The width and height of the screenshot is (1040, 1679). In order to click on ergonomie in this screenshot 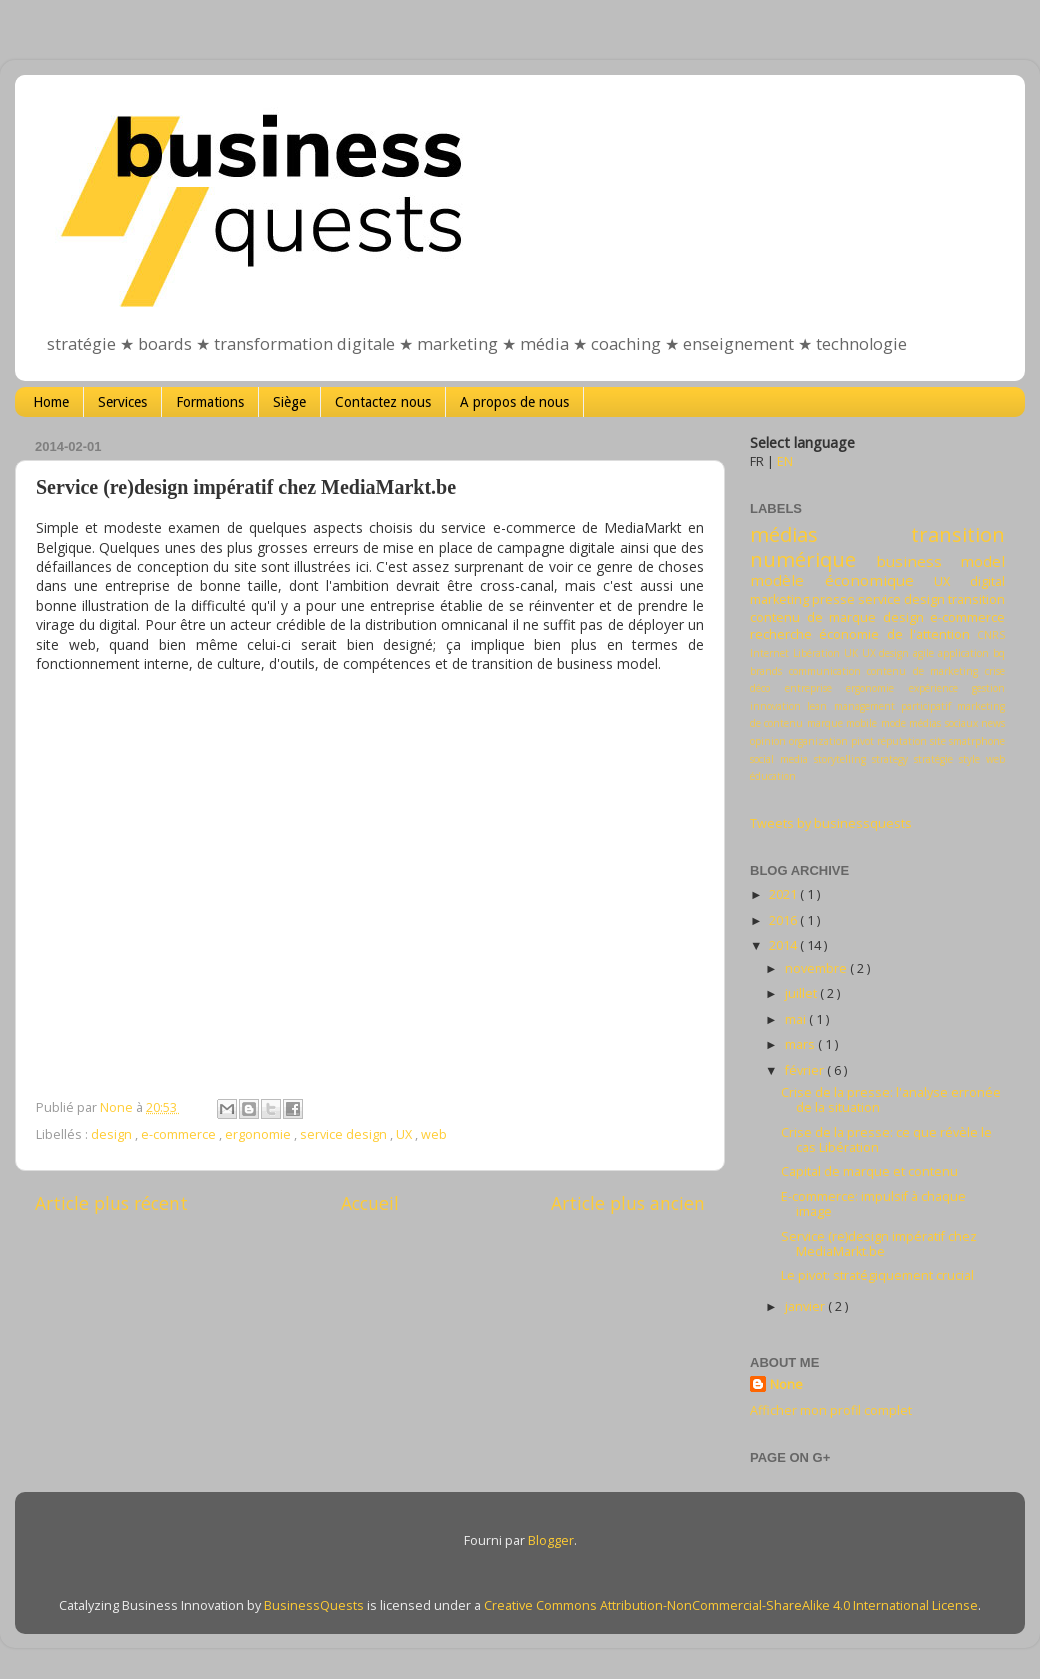, I will do `click(259, 1134)`.